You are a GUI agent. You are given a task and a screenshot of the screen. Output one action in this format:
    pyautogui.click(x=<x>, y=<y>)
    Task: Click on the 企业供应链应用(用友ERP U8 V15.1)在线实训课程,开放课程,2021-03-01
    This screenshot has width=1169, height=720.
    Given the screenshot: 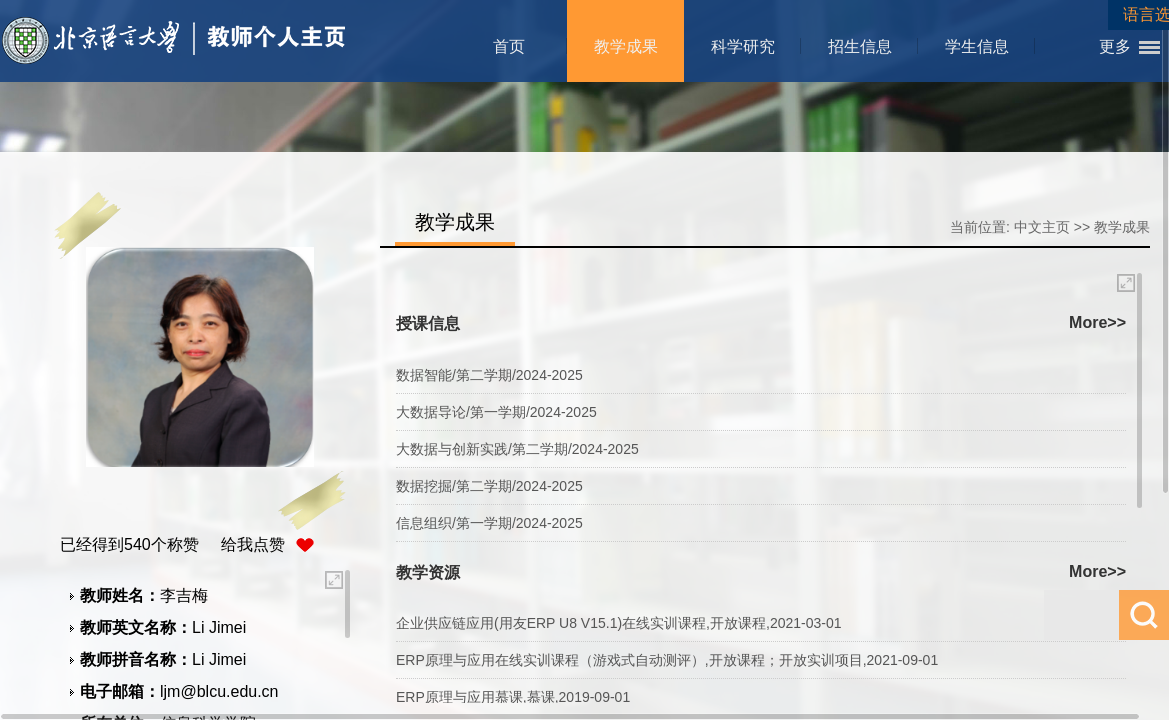 What is the action you would take?
    pyautogui.click(x=619, y=623)
    